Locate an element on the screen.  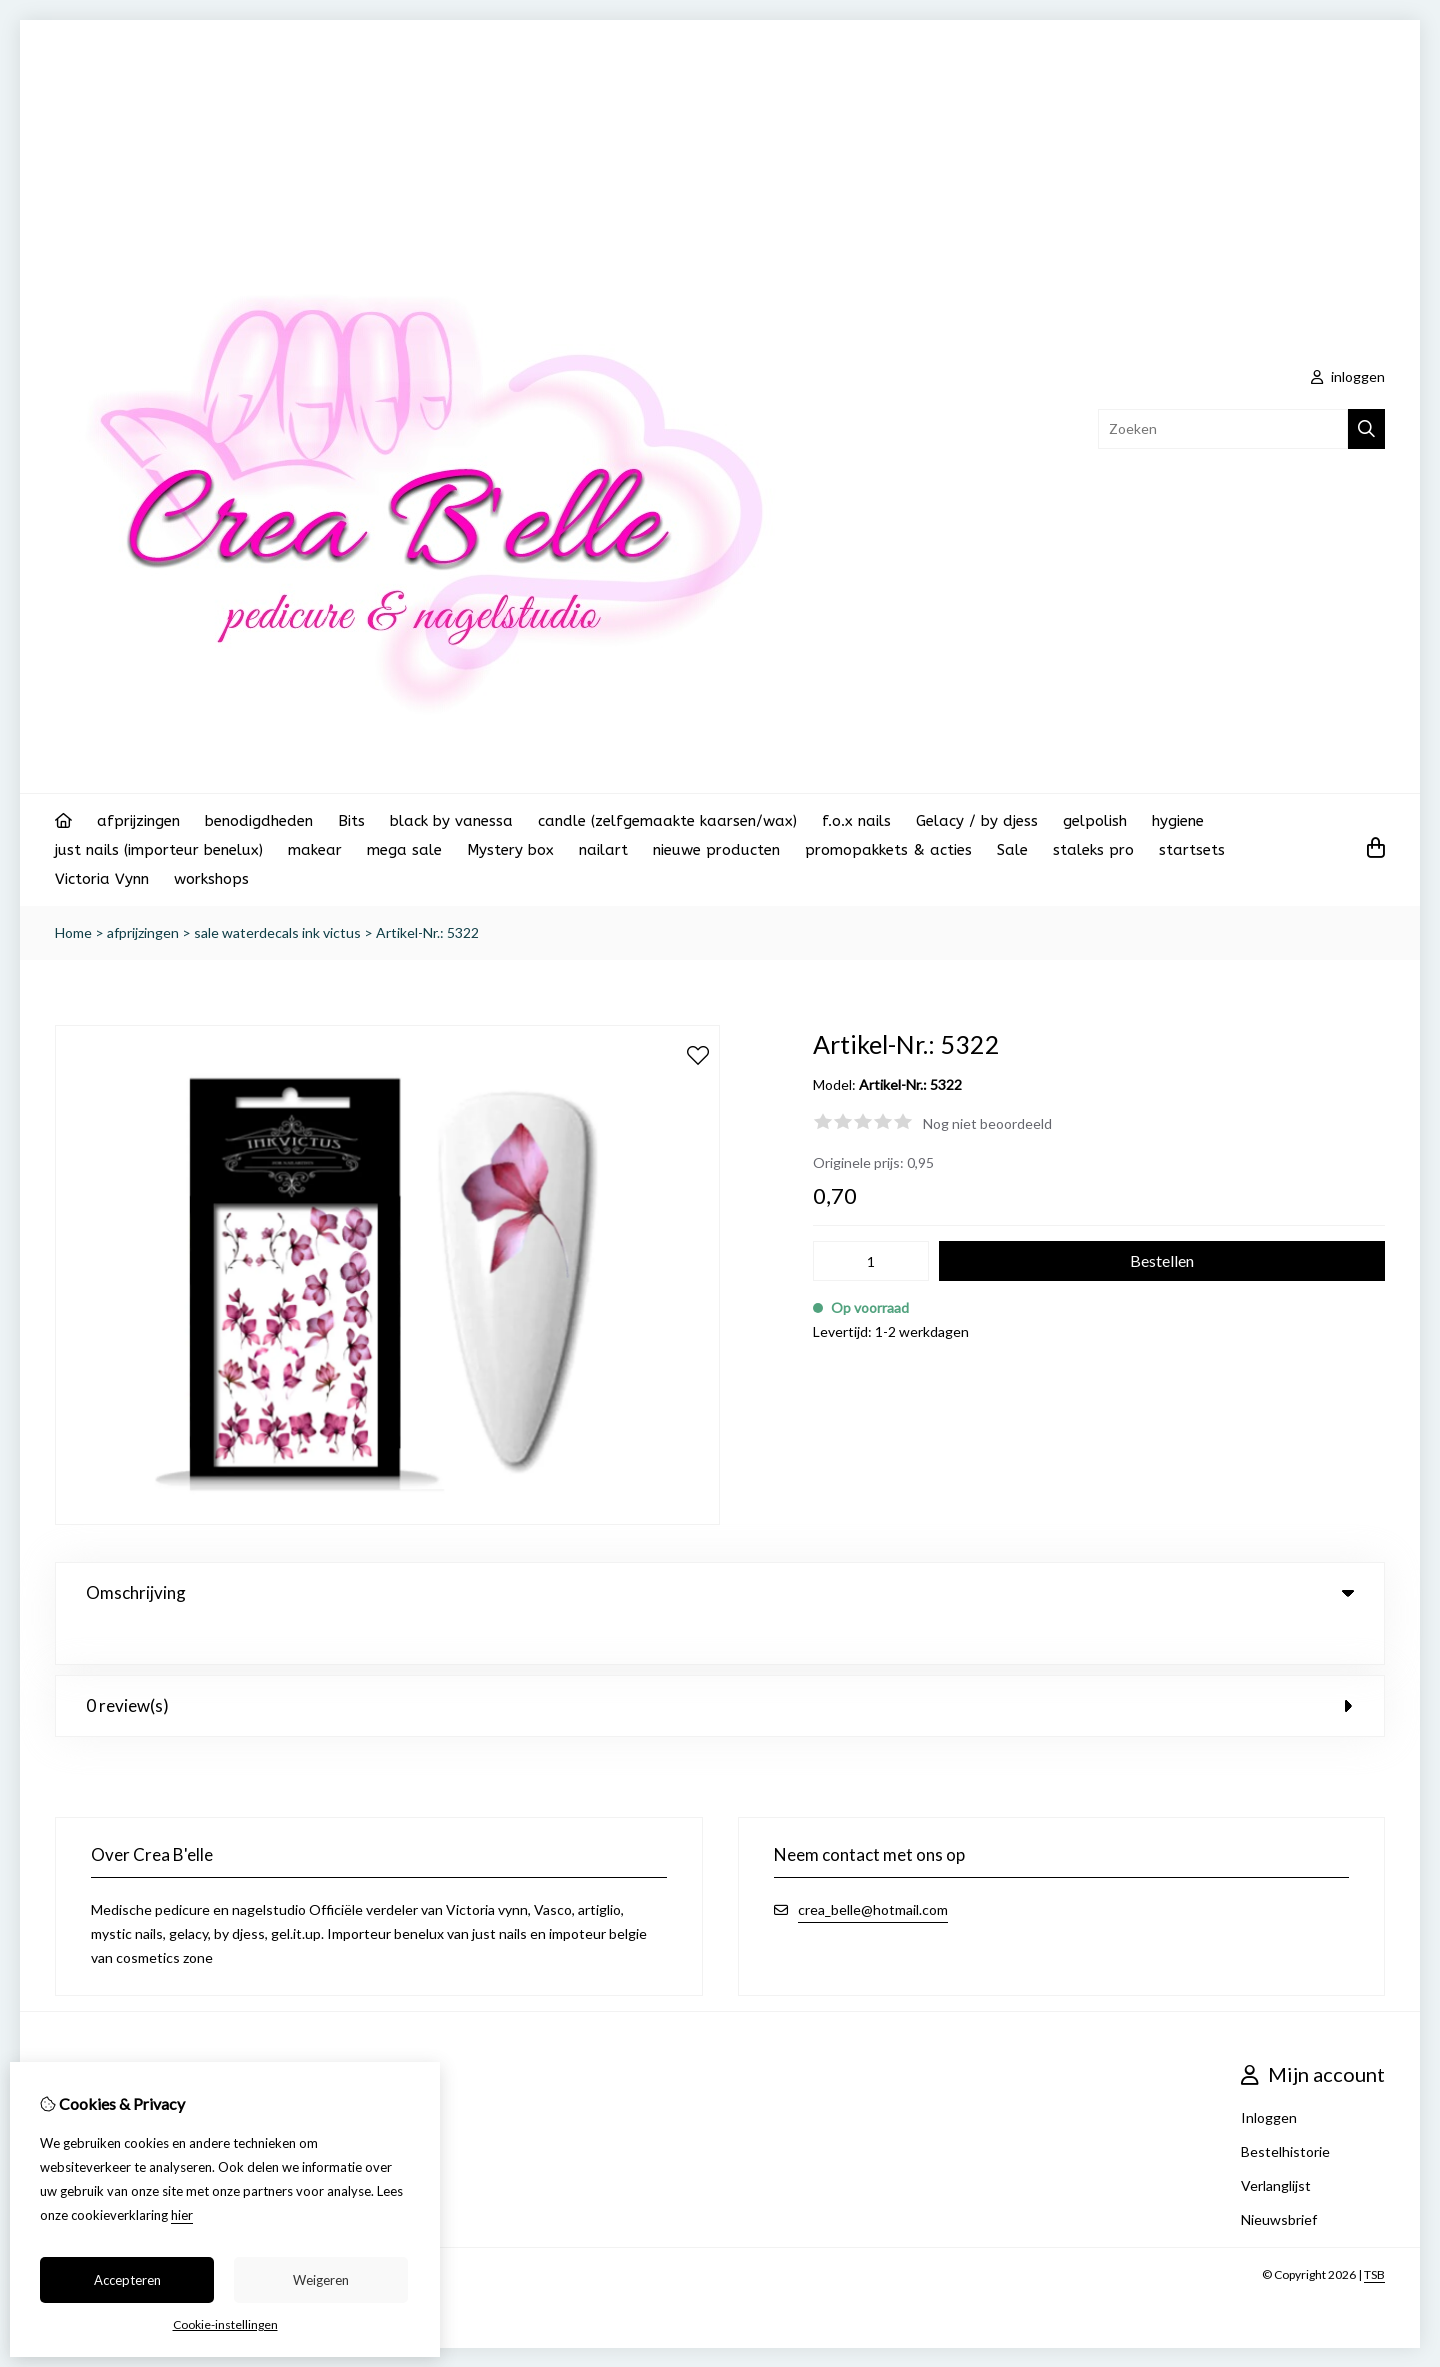
Omschrijving [tab] is located at coordinates (720, 1592).